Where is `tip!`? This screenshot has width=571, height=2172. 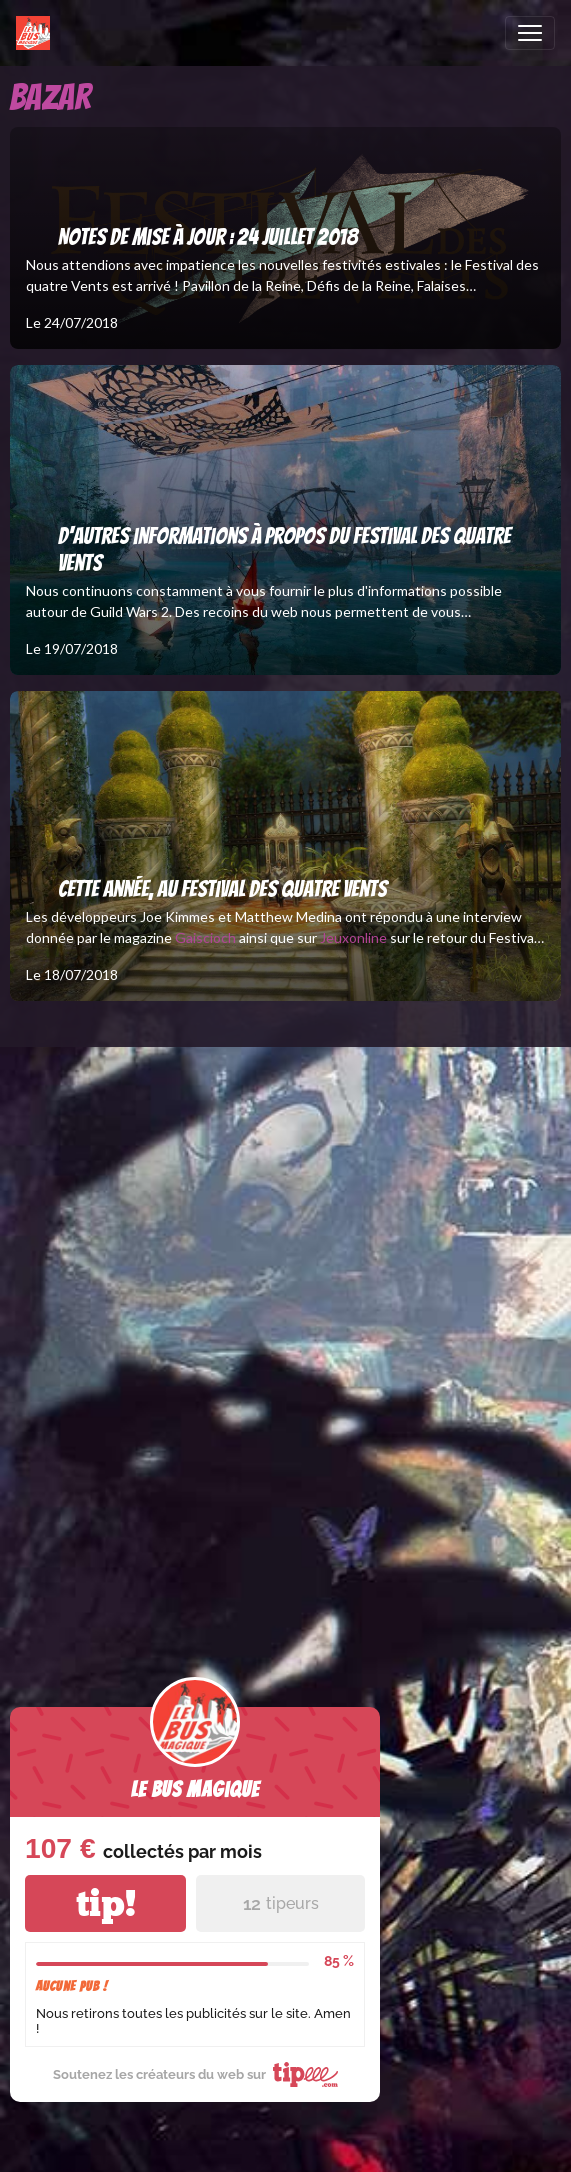
tip! is located at coordinates (106, 1903).